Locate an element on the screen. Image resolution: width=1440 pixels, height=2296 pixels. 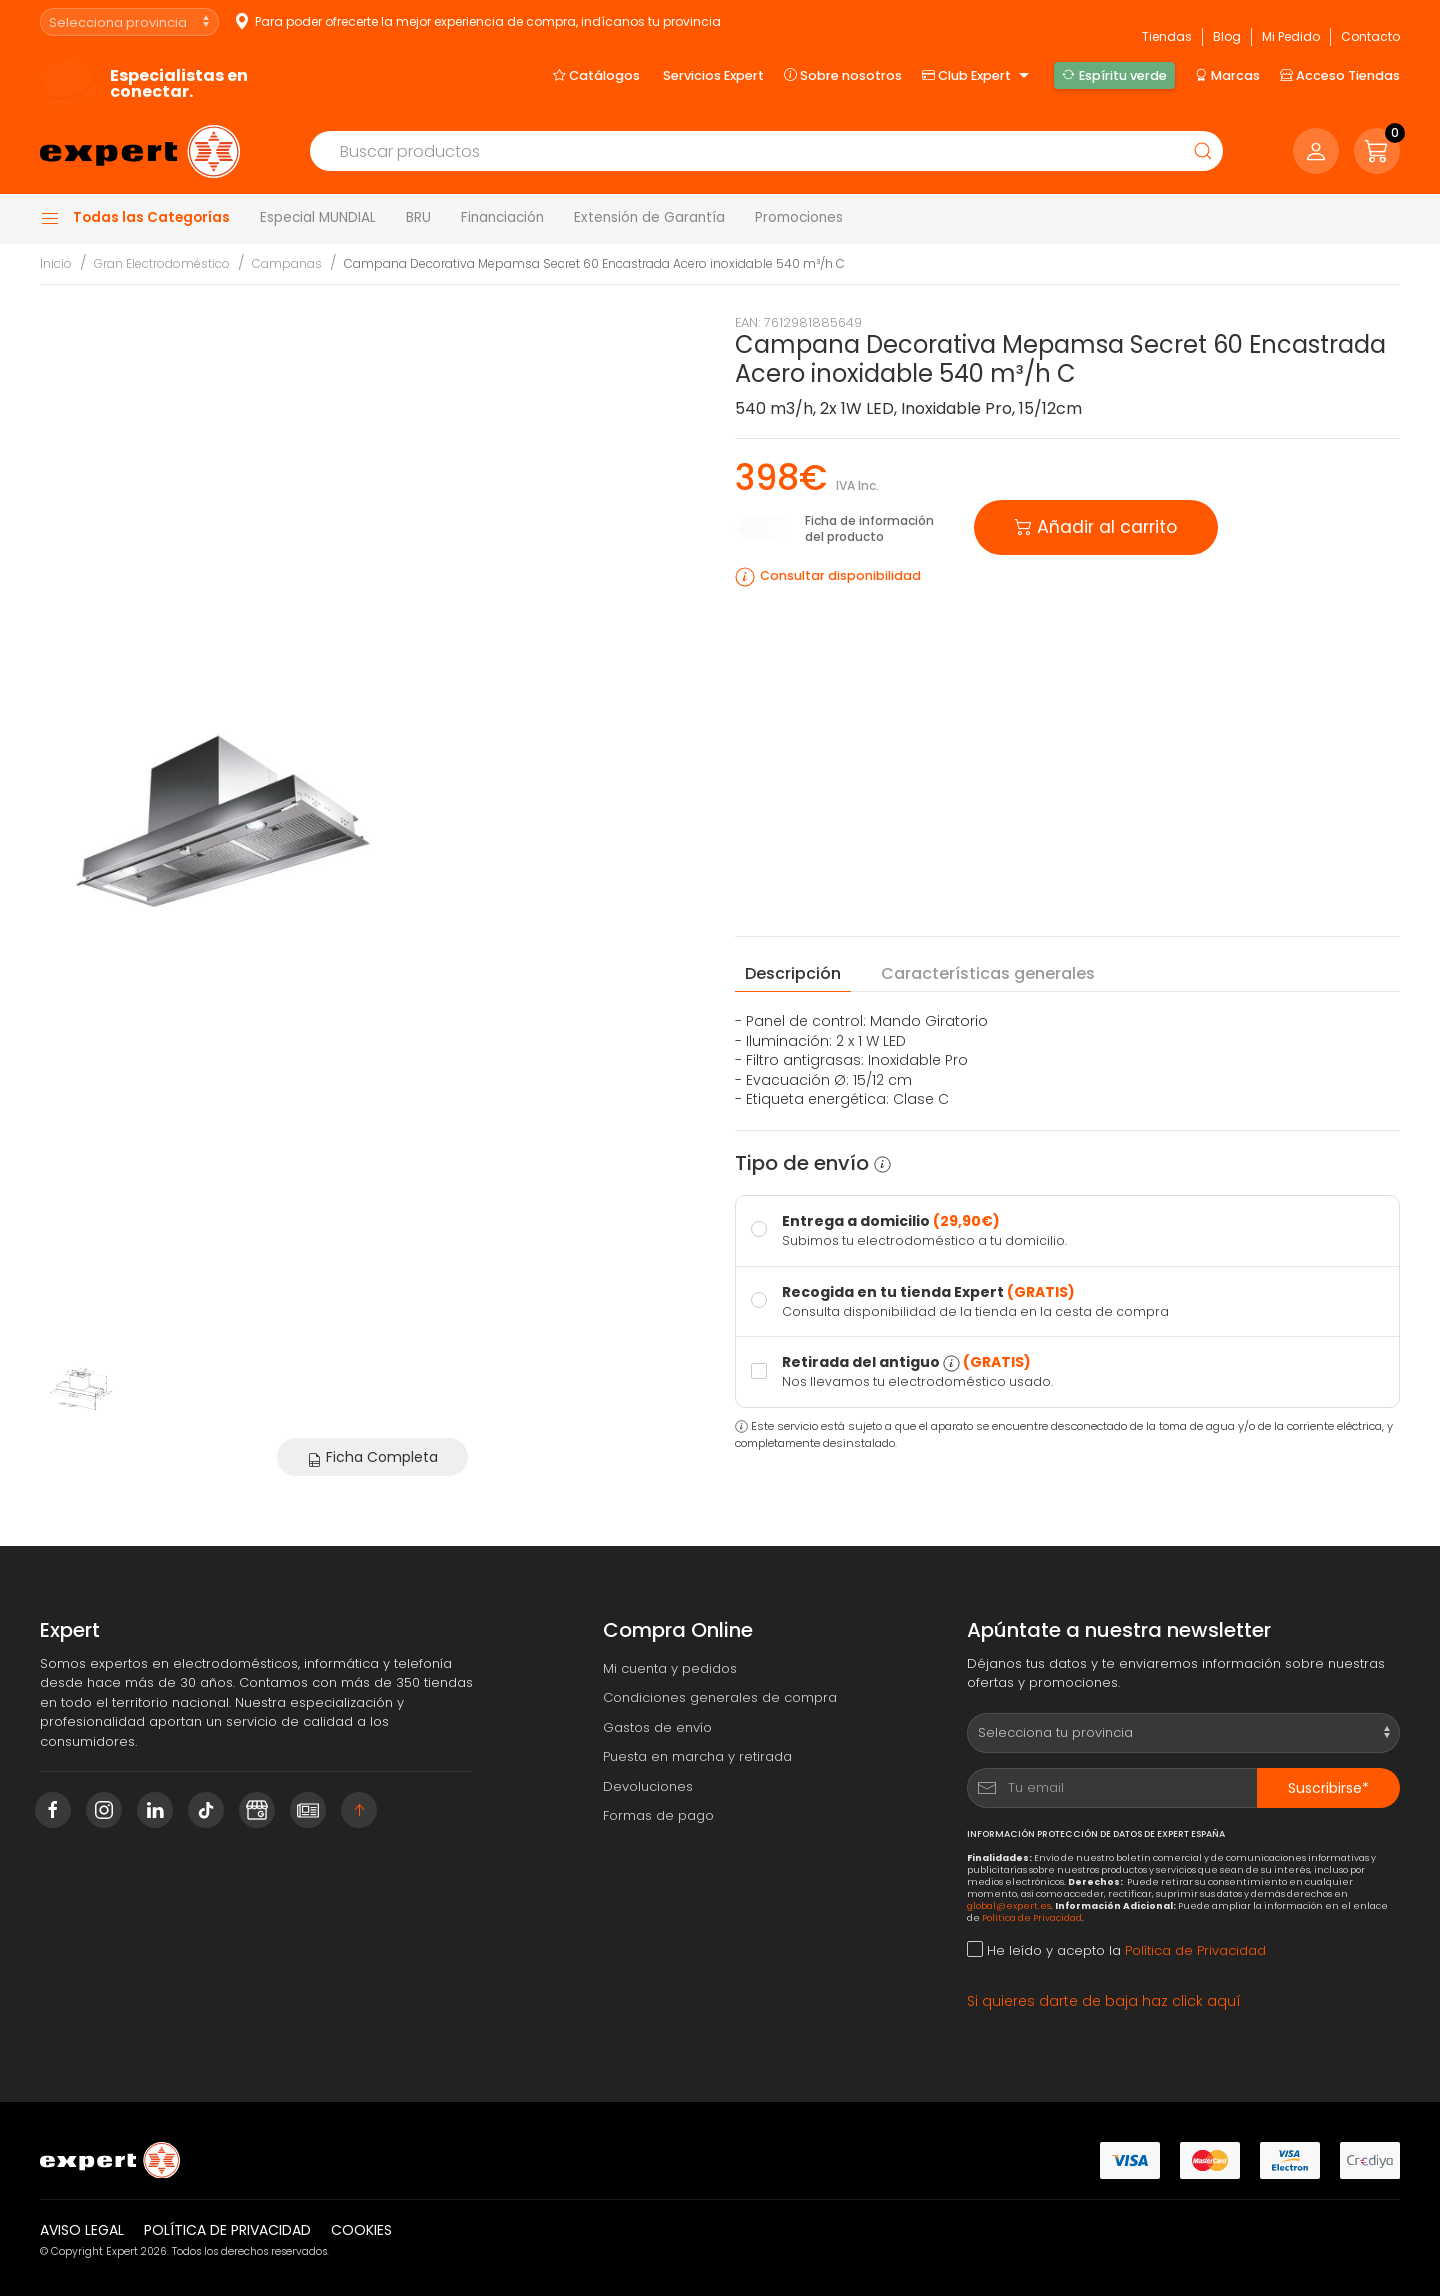
Acceso Tiendas is located at coordinates (1340, 75).